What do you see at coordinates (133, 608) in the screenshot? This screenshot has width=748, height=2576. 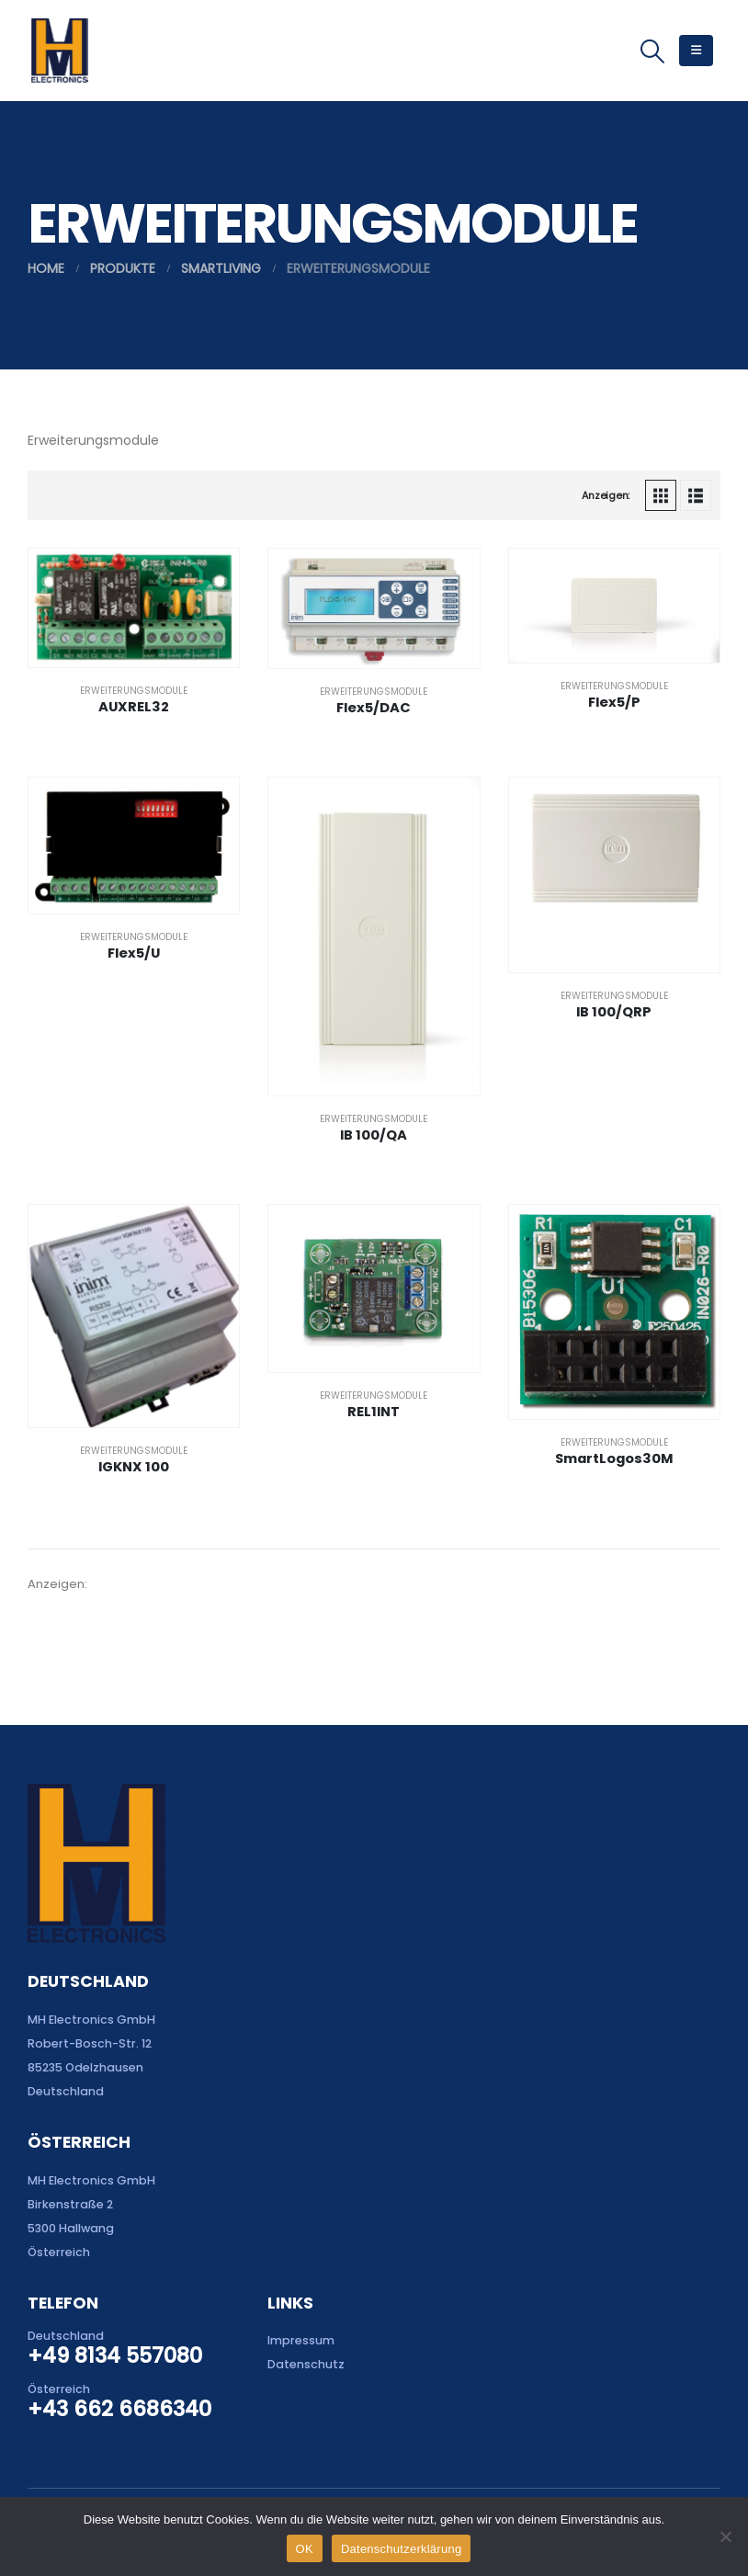 I see `[Go to product page]` at bounding box center [133, 608].